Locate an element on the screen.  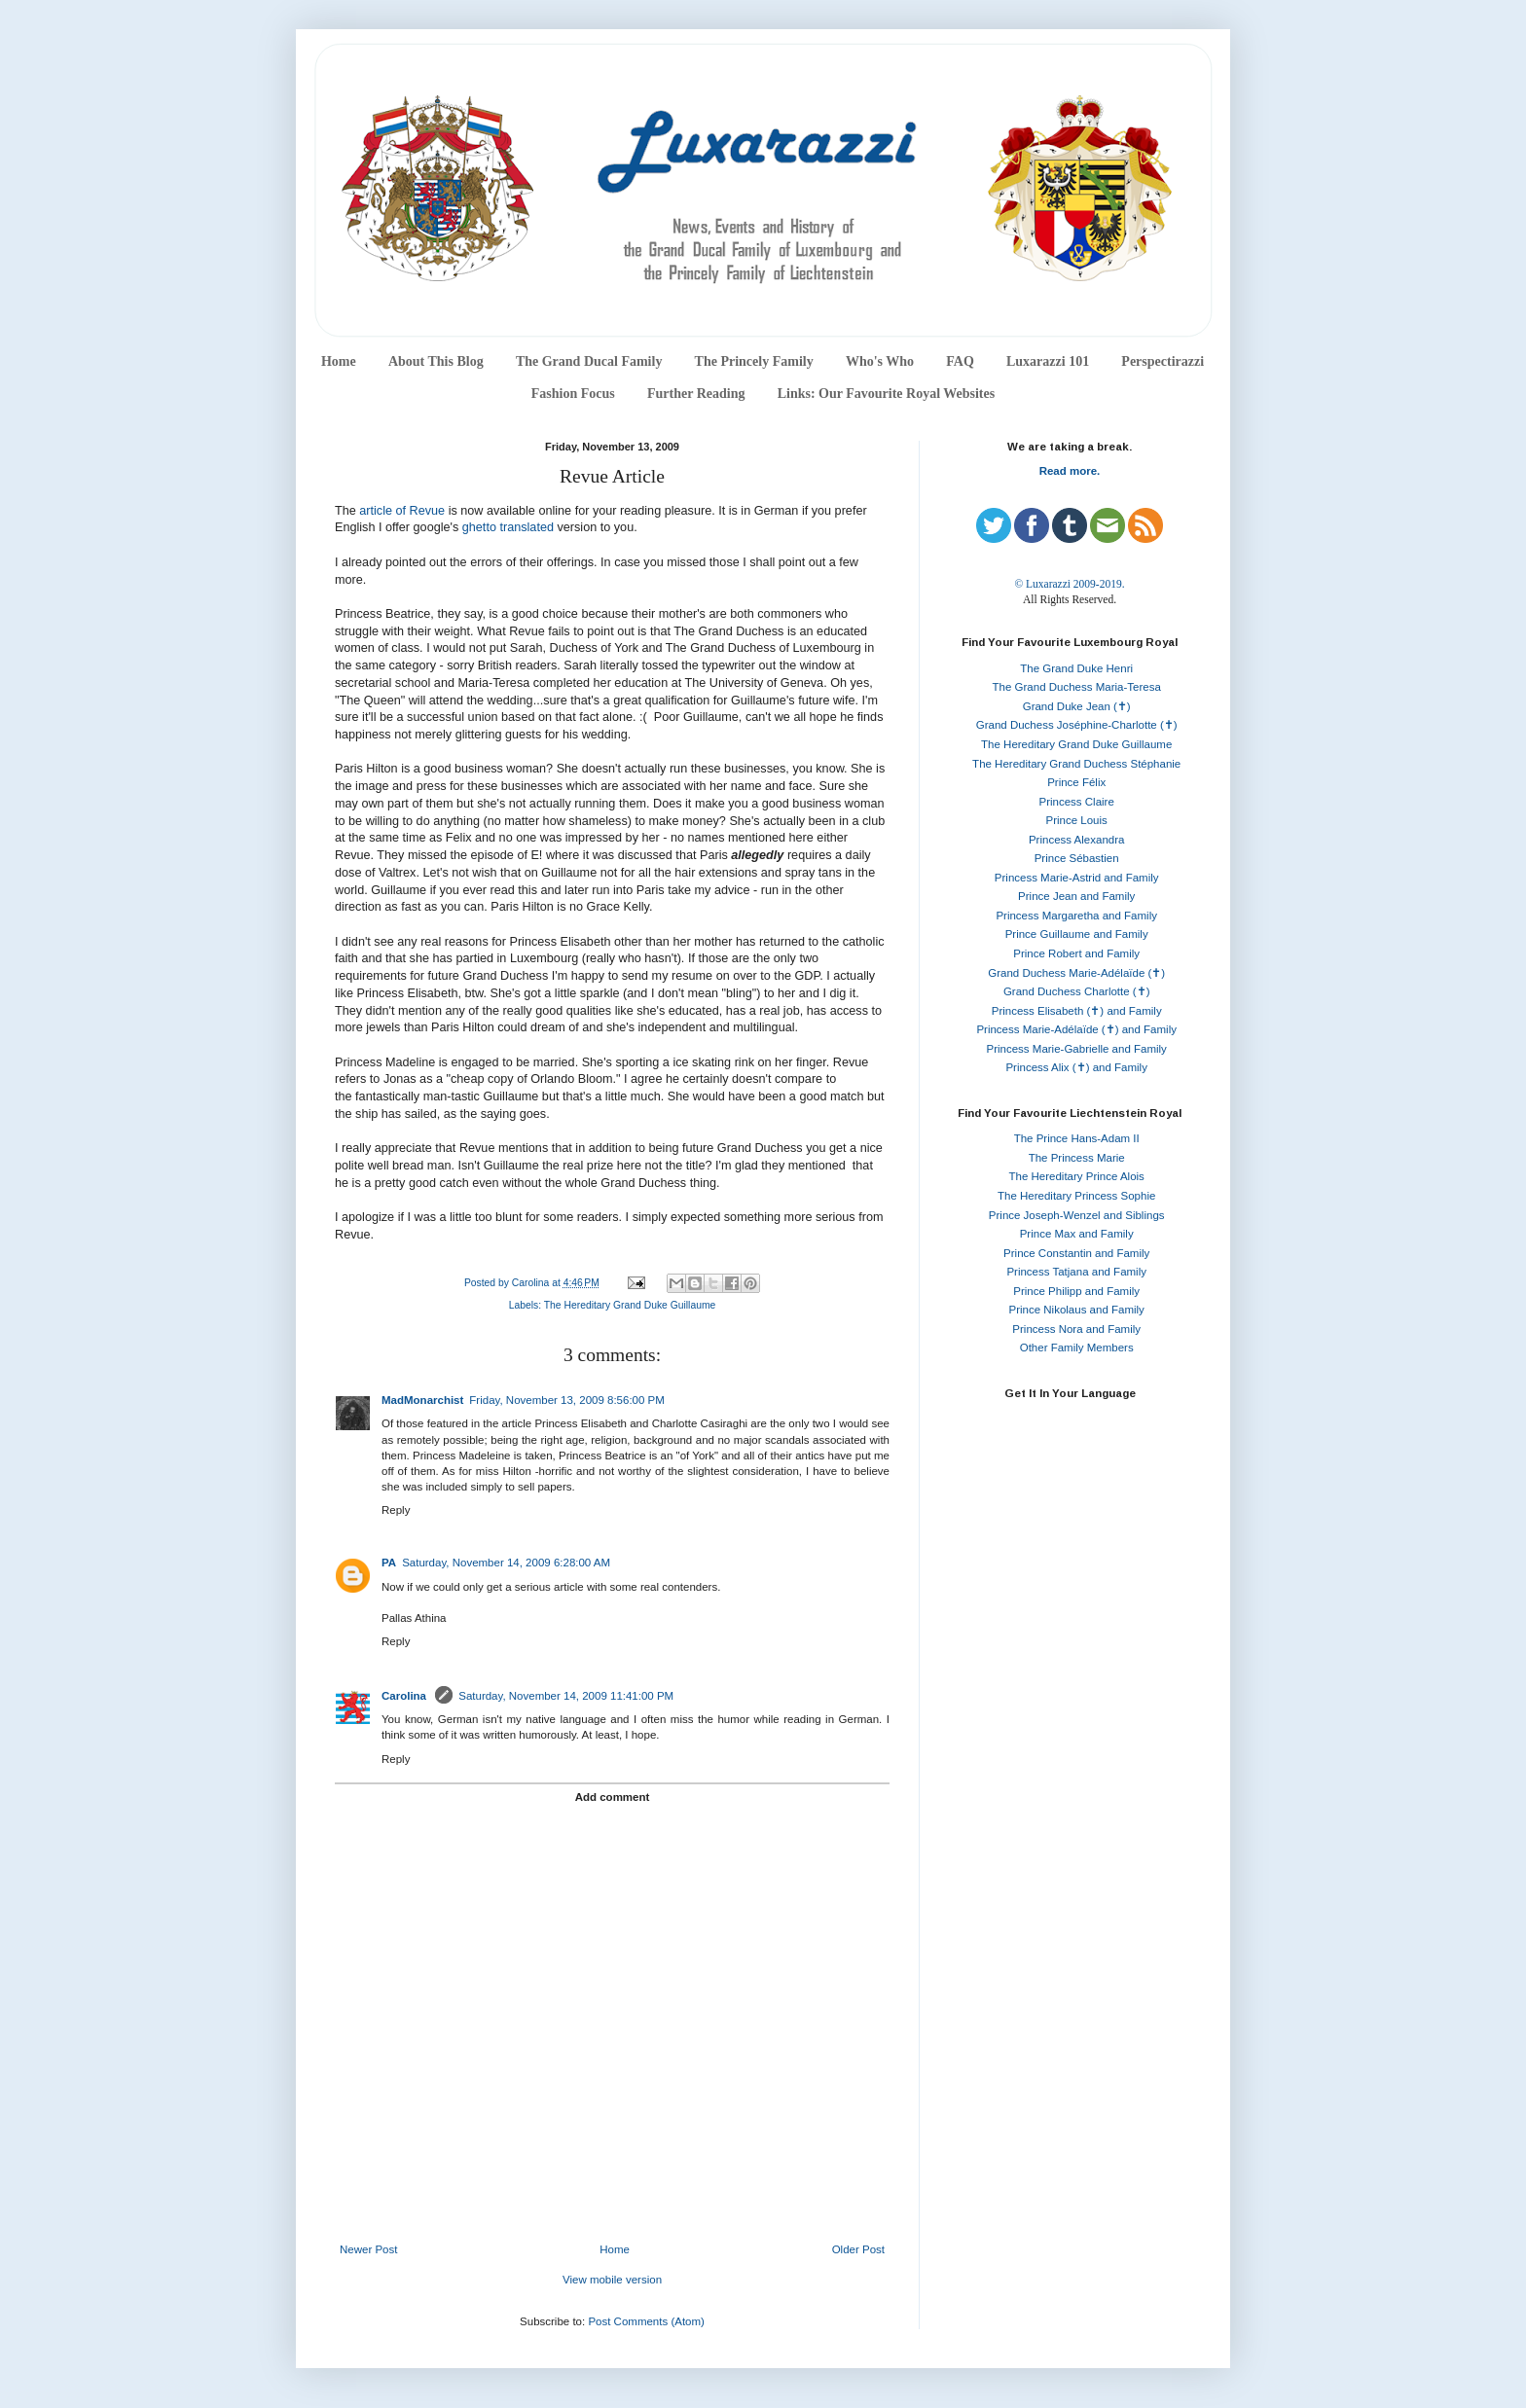
The Hereditary Grand Duke Guillaume is located at coordinates (630, 1305).